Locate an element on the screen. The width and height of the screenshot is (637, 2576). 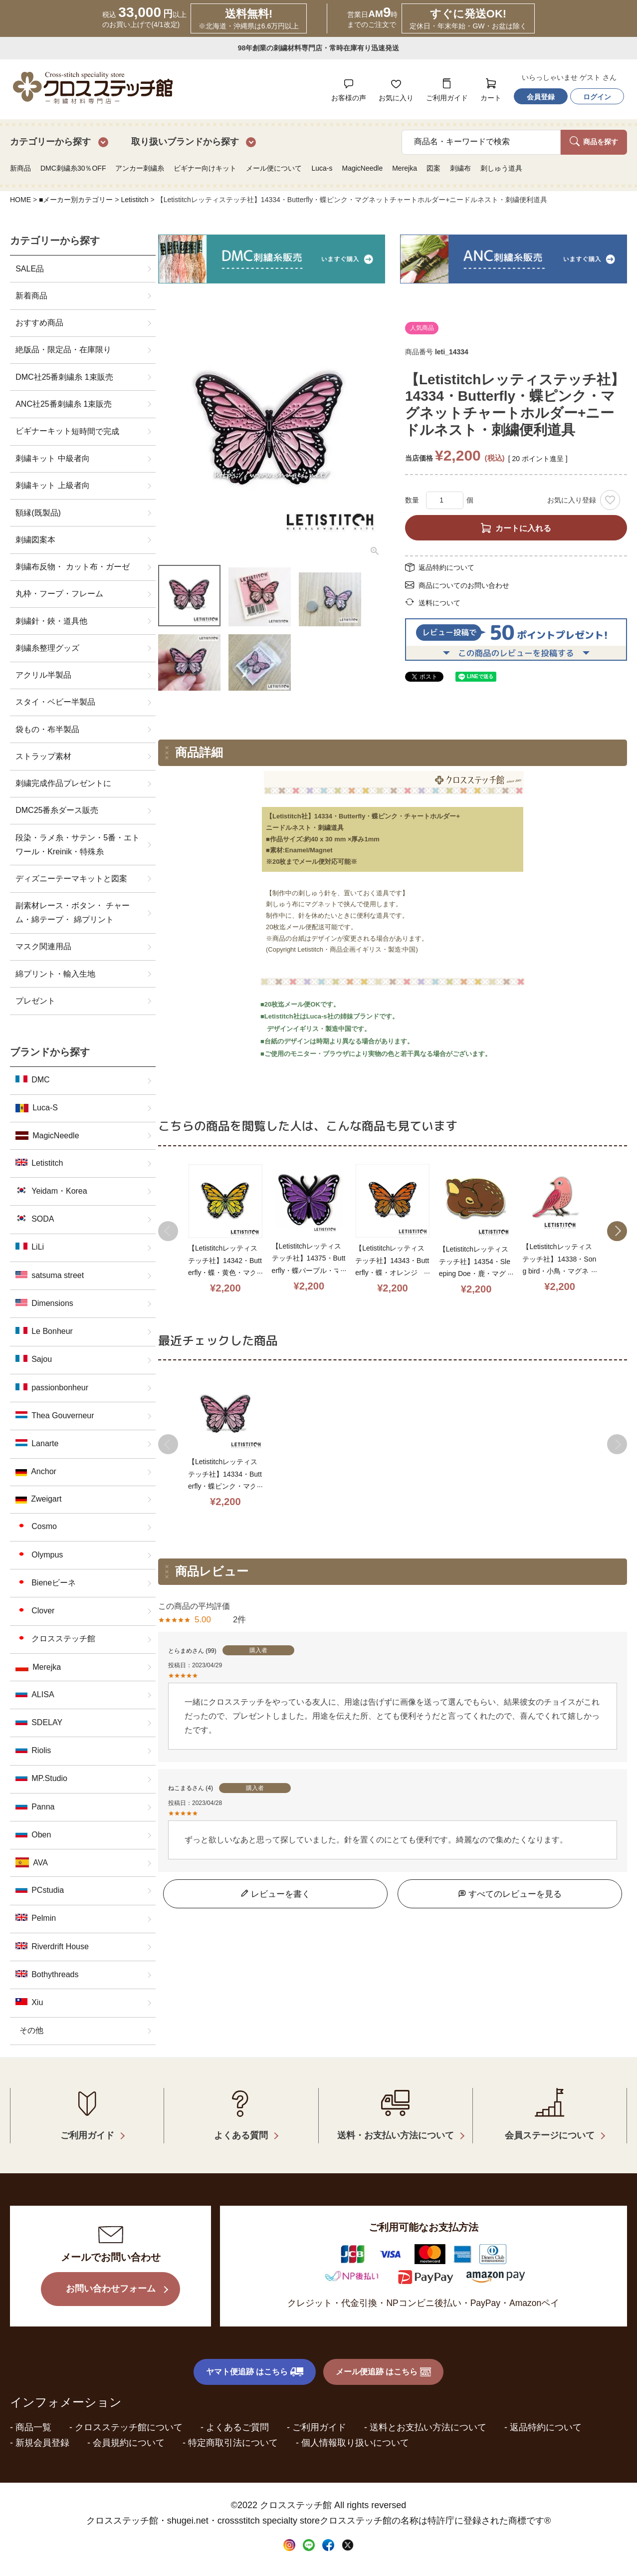
ヤマト便追跡 はこちら is located at coordinates (254, 2371).